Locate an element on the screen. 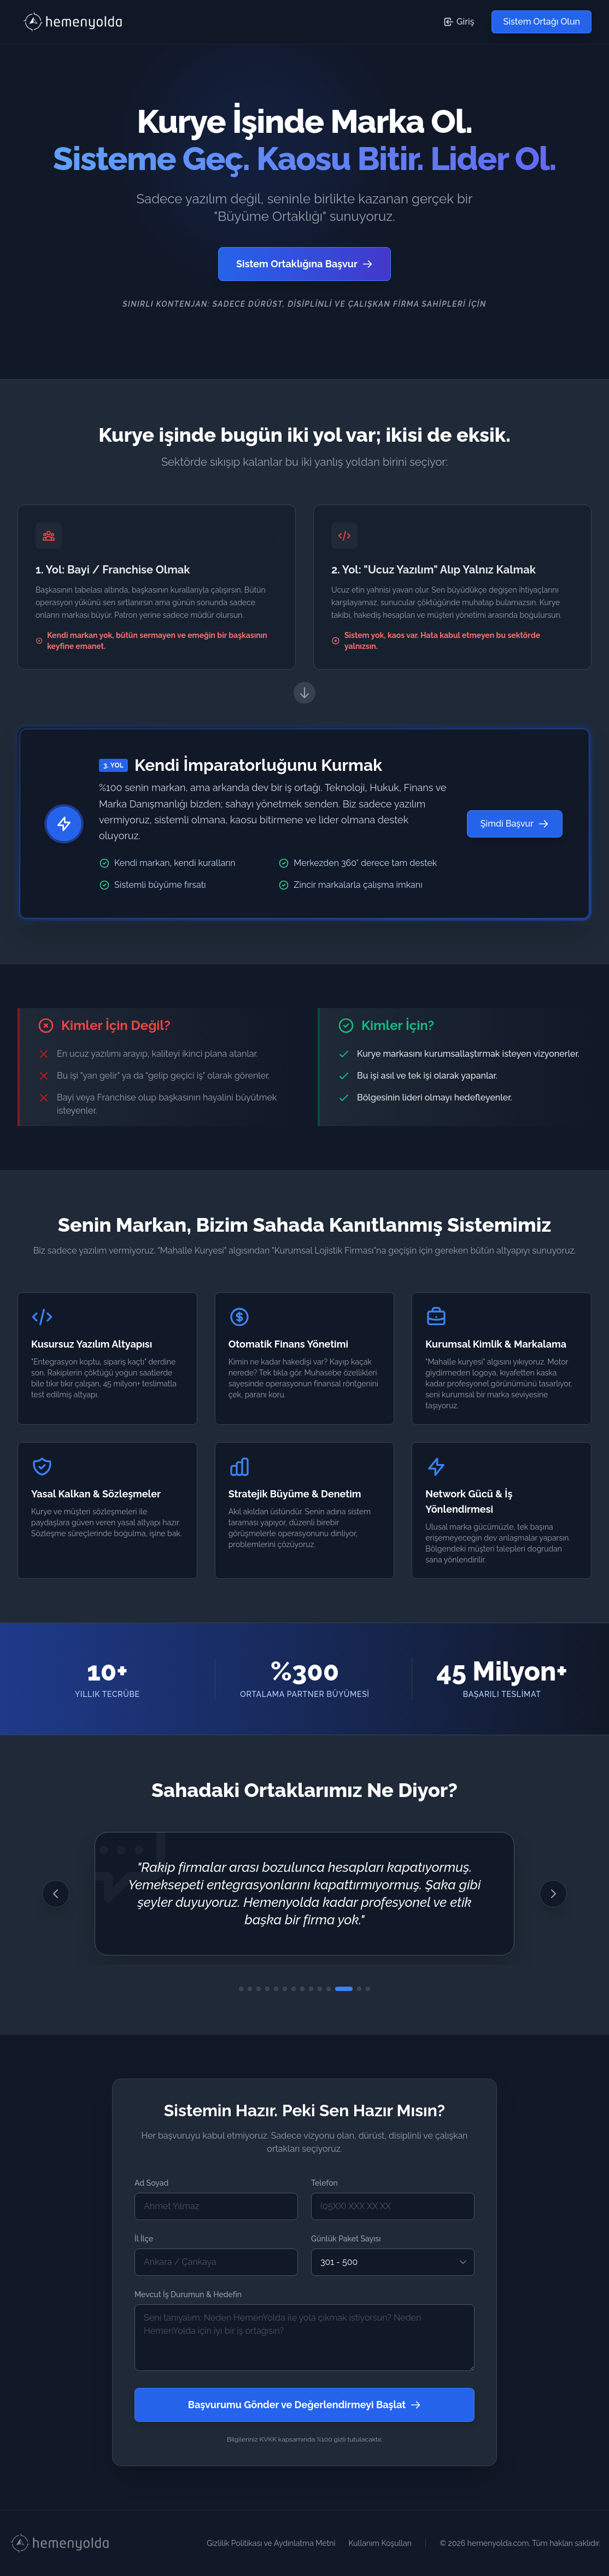 This screenshot has width=609, height=2576. [3. Görüşe Git] is located at coordinates (258, 1989).